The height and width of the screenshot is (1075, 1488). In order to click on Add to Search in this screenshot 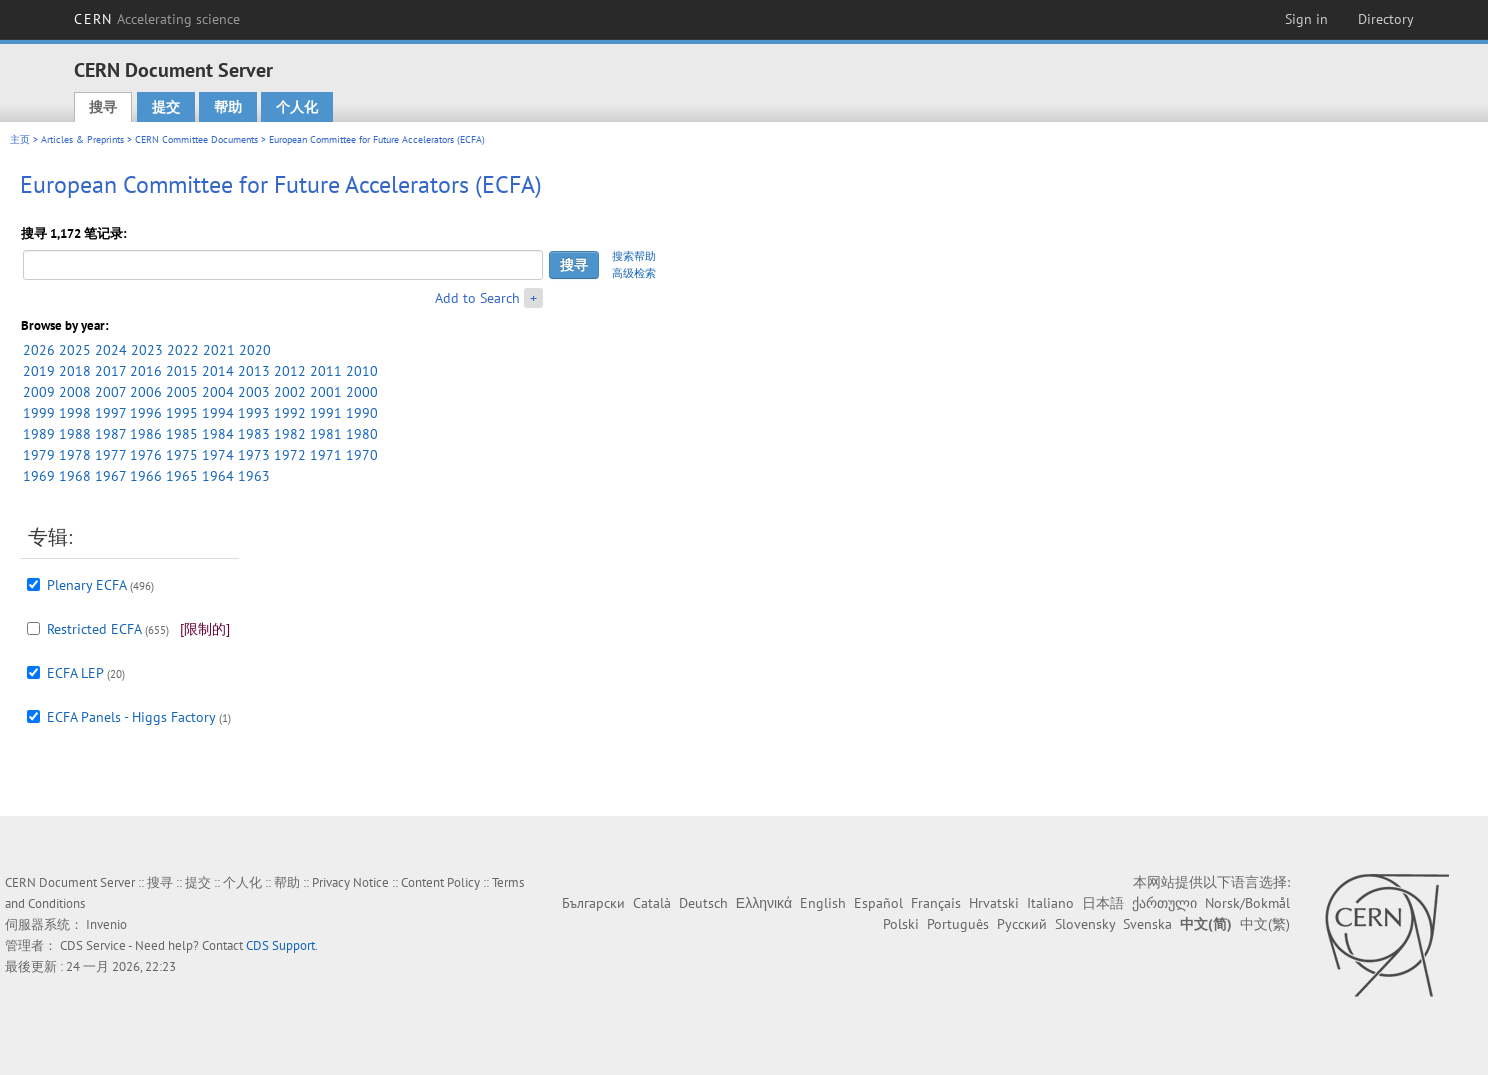, I will do `click(477, 298)`.